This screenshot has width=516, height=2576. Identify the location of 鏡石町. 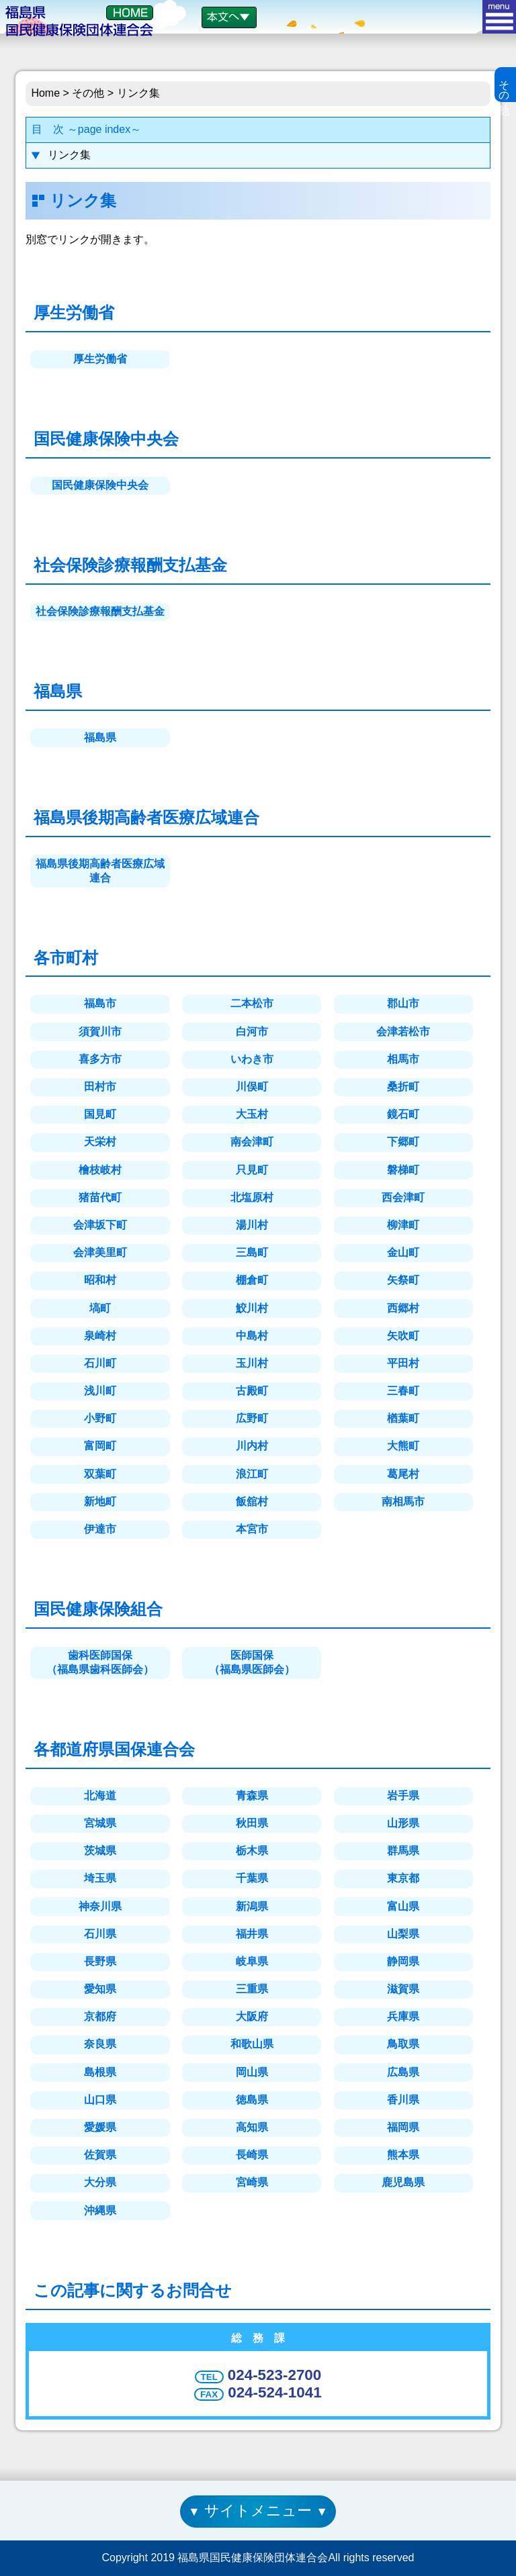
(403, 1114).